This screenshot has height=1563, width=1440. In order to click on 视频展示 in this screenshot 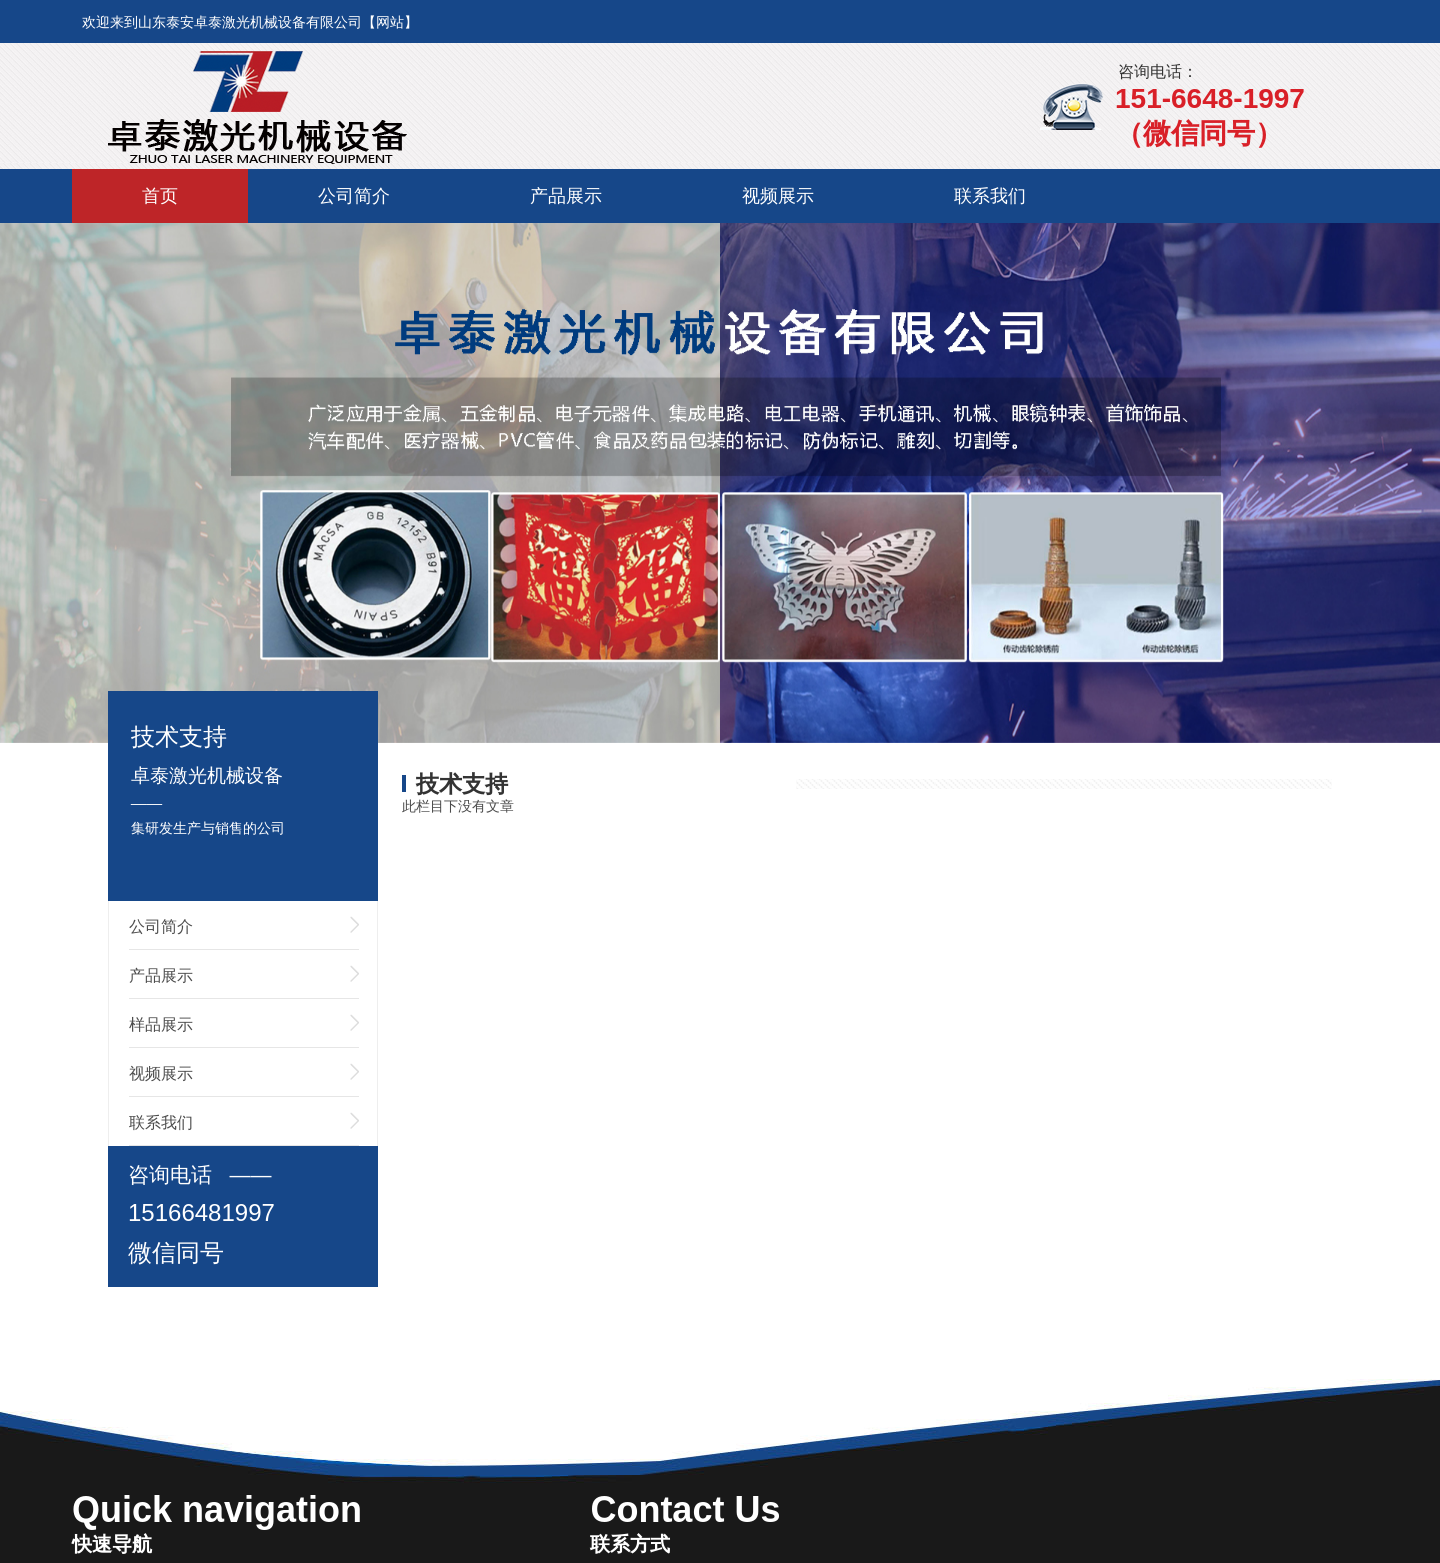, I will do `click(778, 196)`.